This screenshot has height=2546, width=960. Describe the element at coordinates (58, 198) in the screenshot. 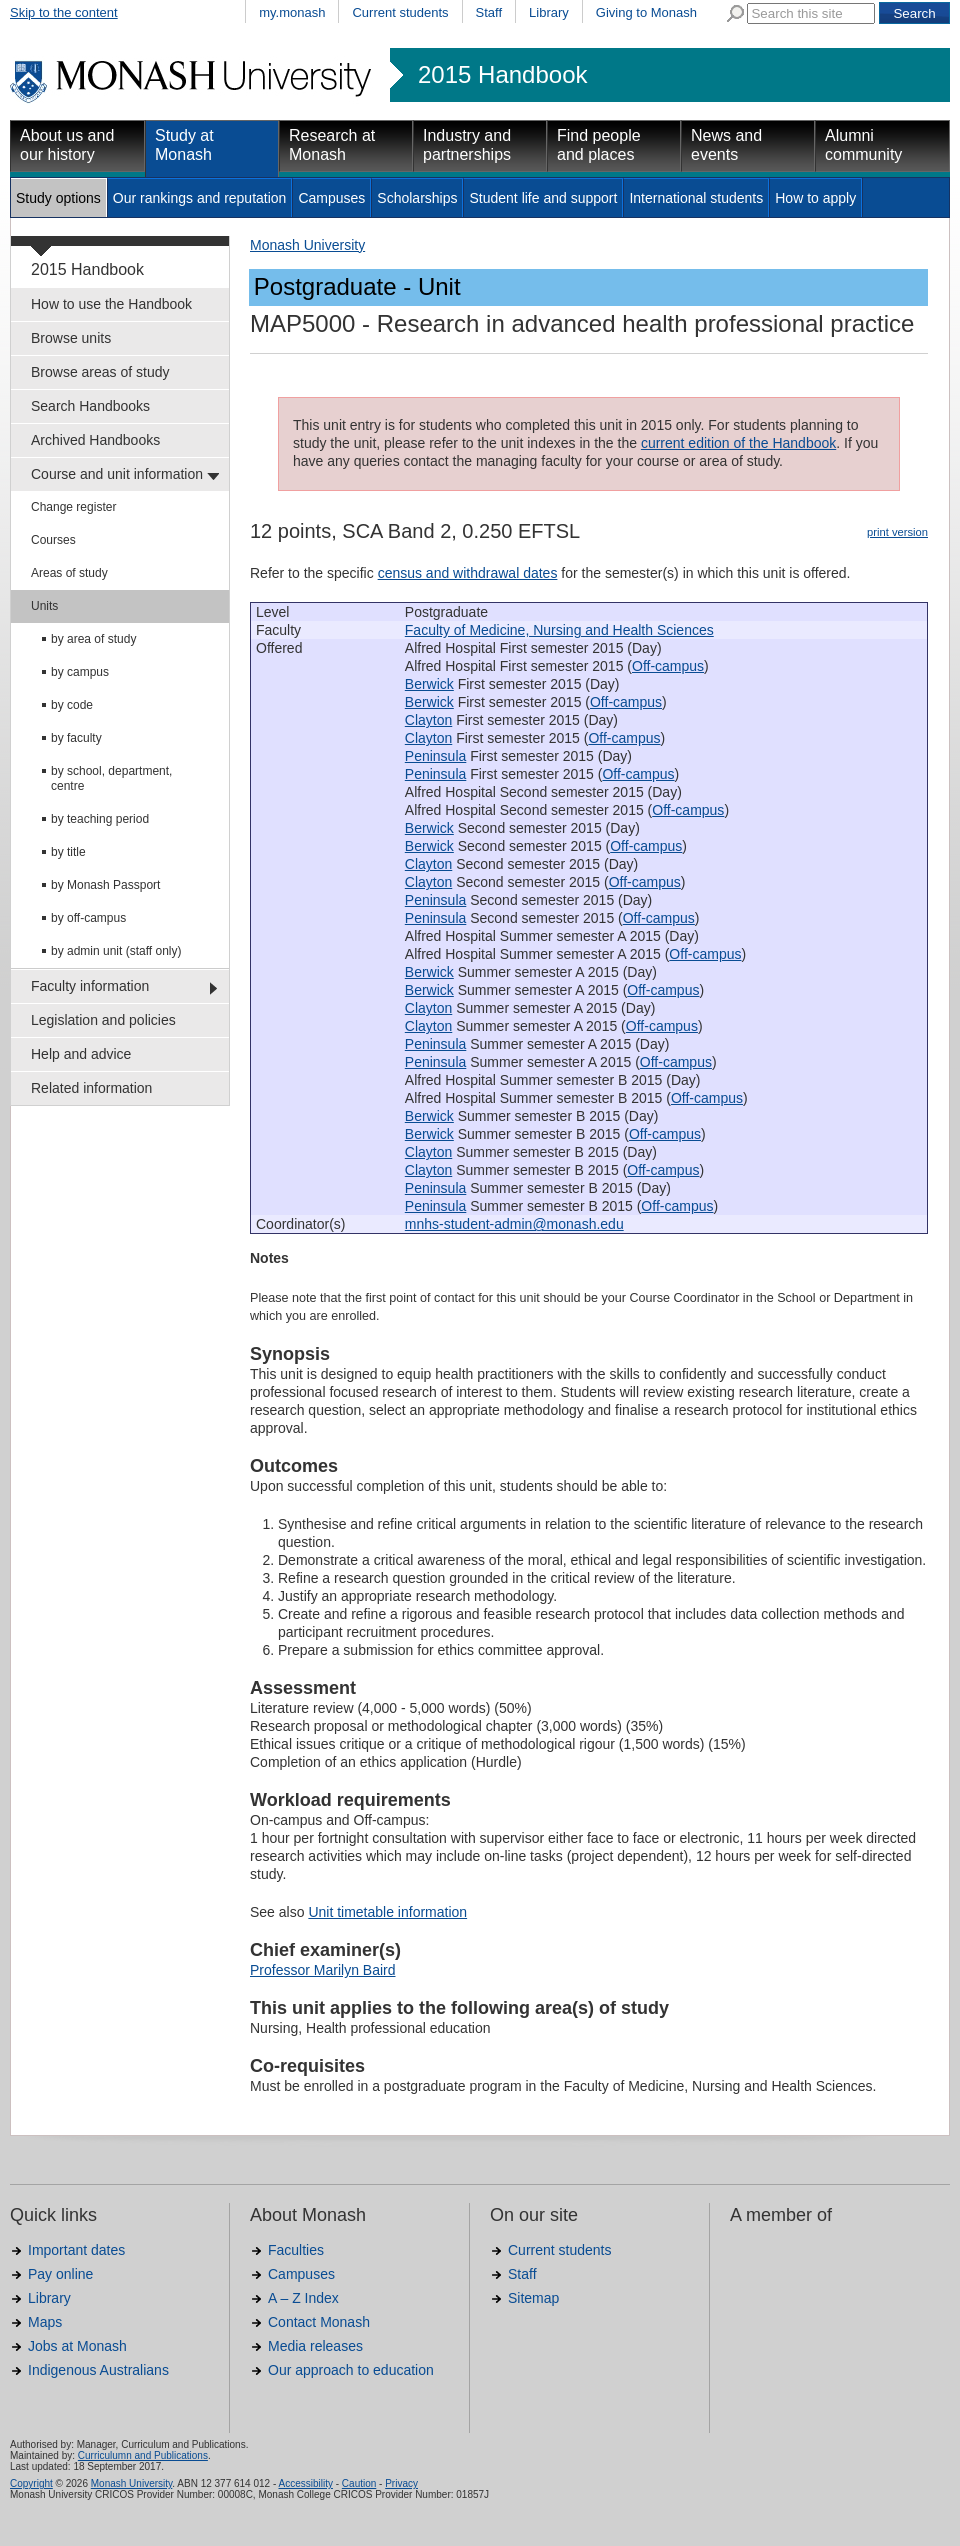

I see `Study options` at that location.